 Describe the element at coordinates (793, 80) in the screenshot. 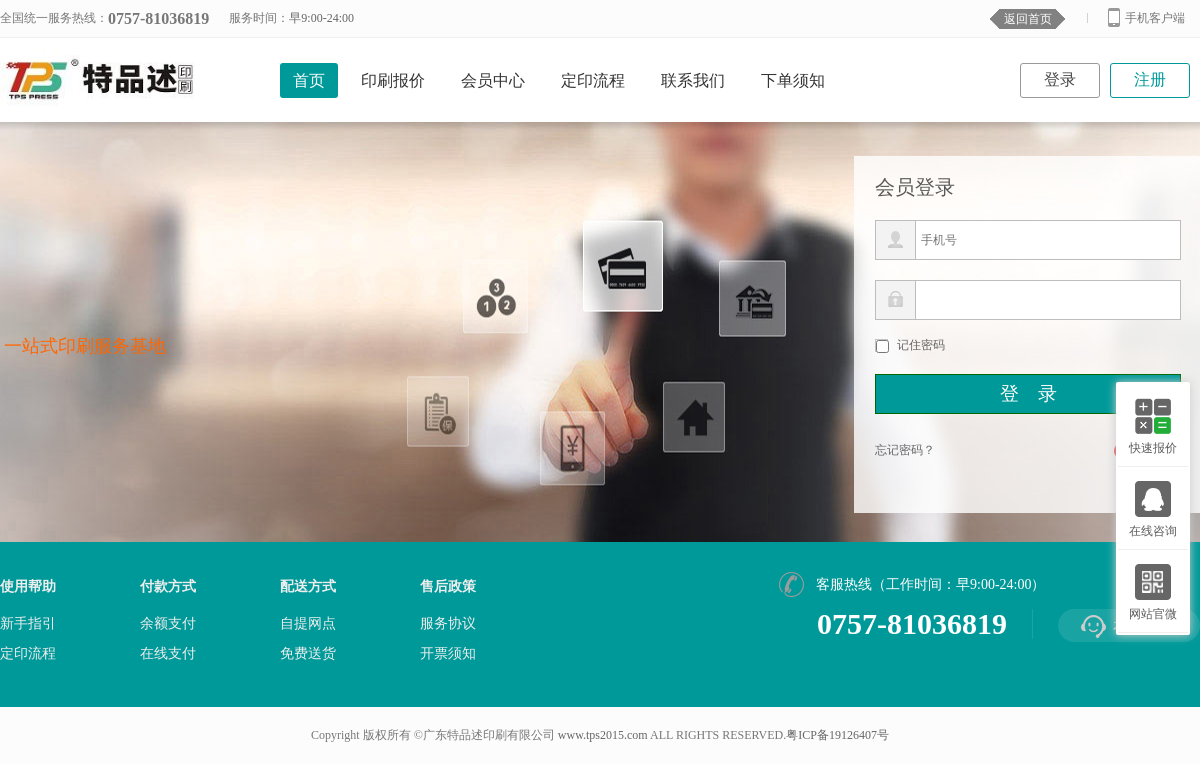

I see `下单须知` at that location.